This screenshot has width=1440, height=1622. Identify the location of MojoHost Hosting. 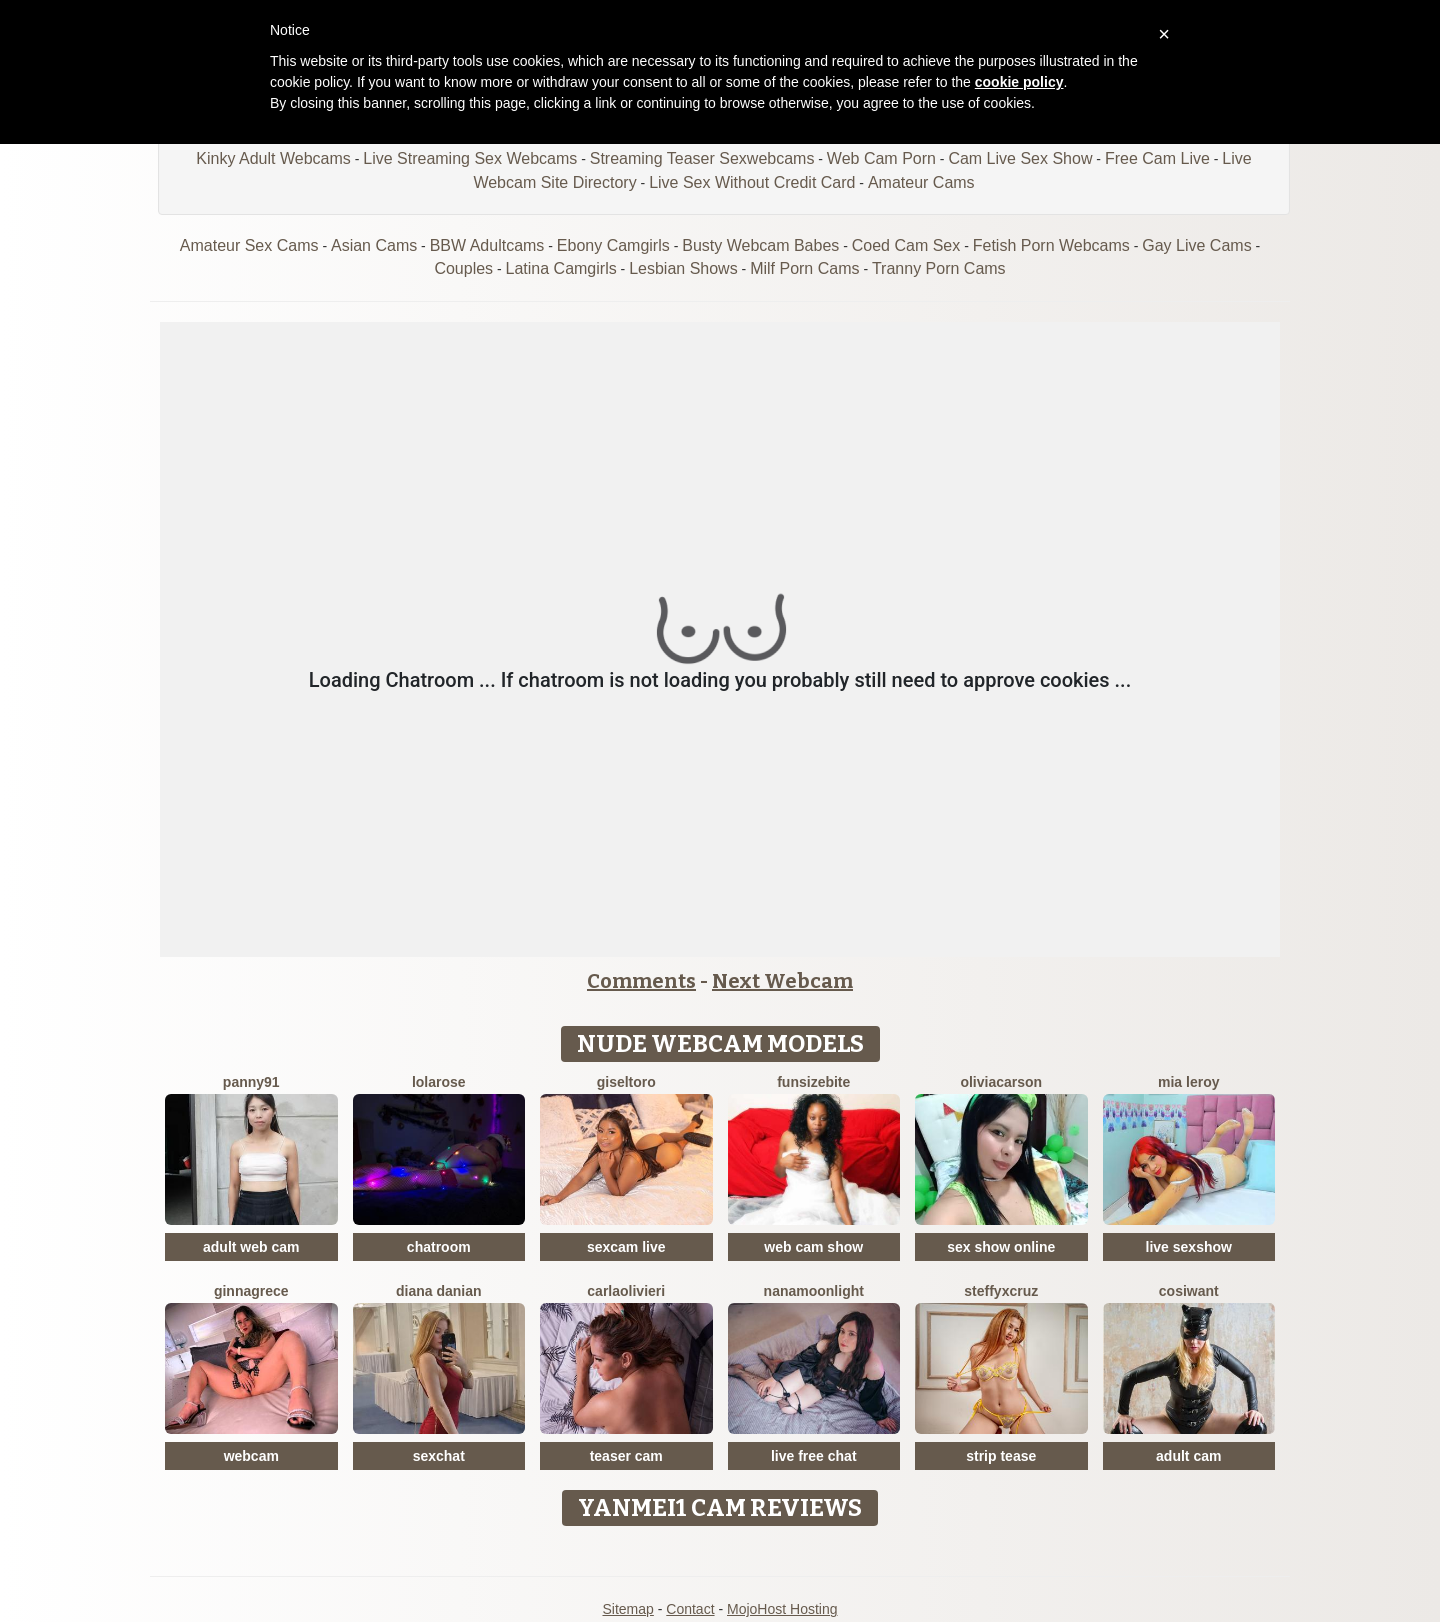
(782, 1609).